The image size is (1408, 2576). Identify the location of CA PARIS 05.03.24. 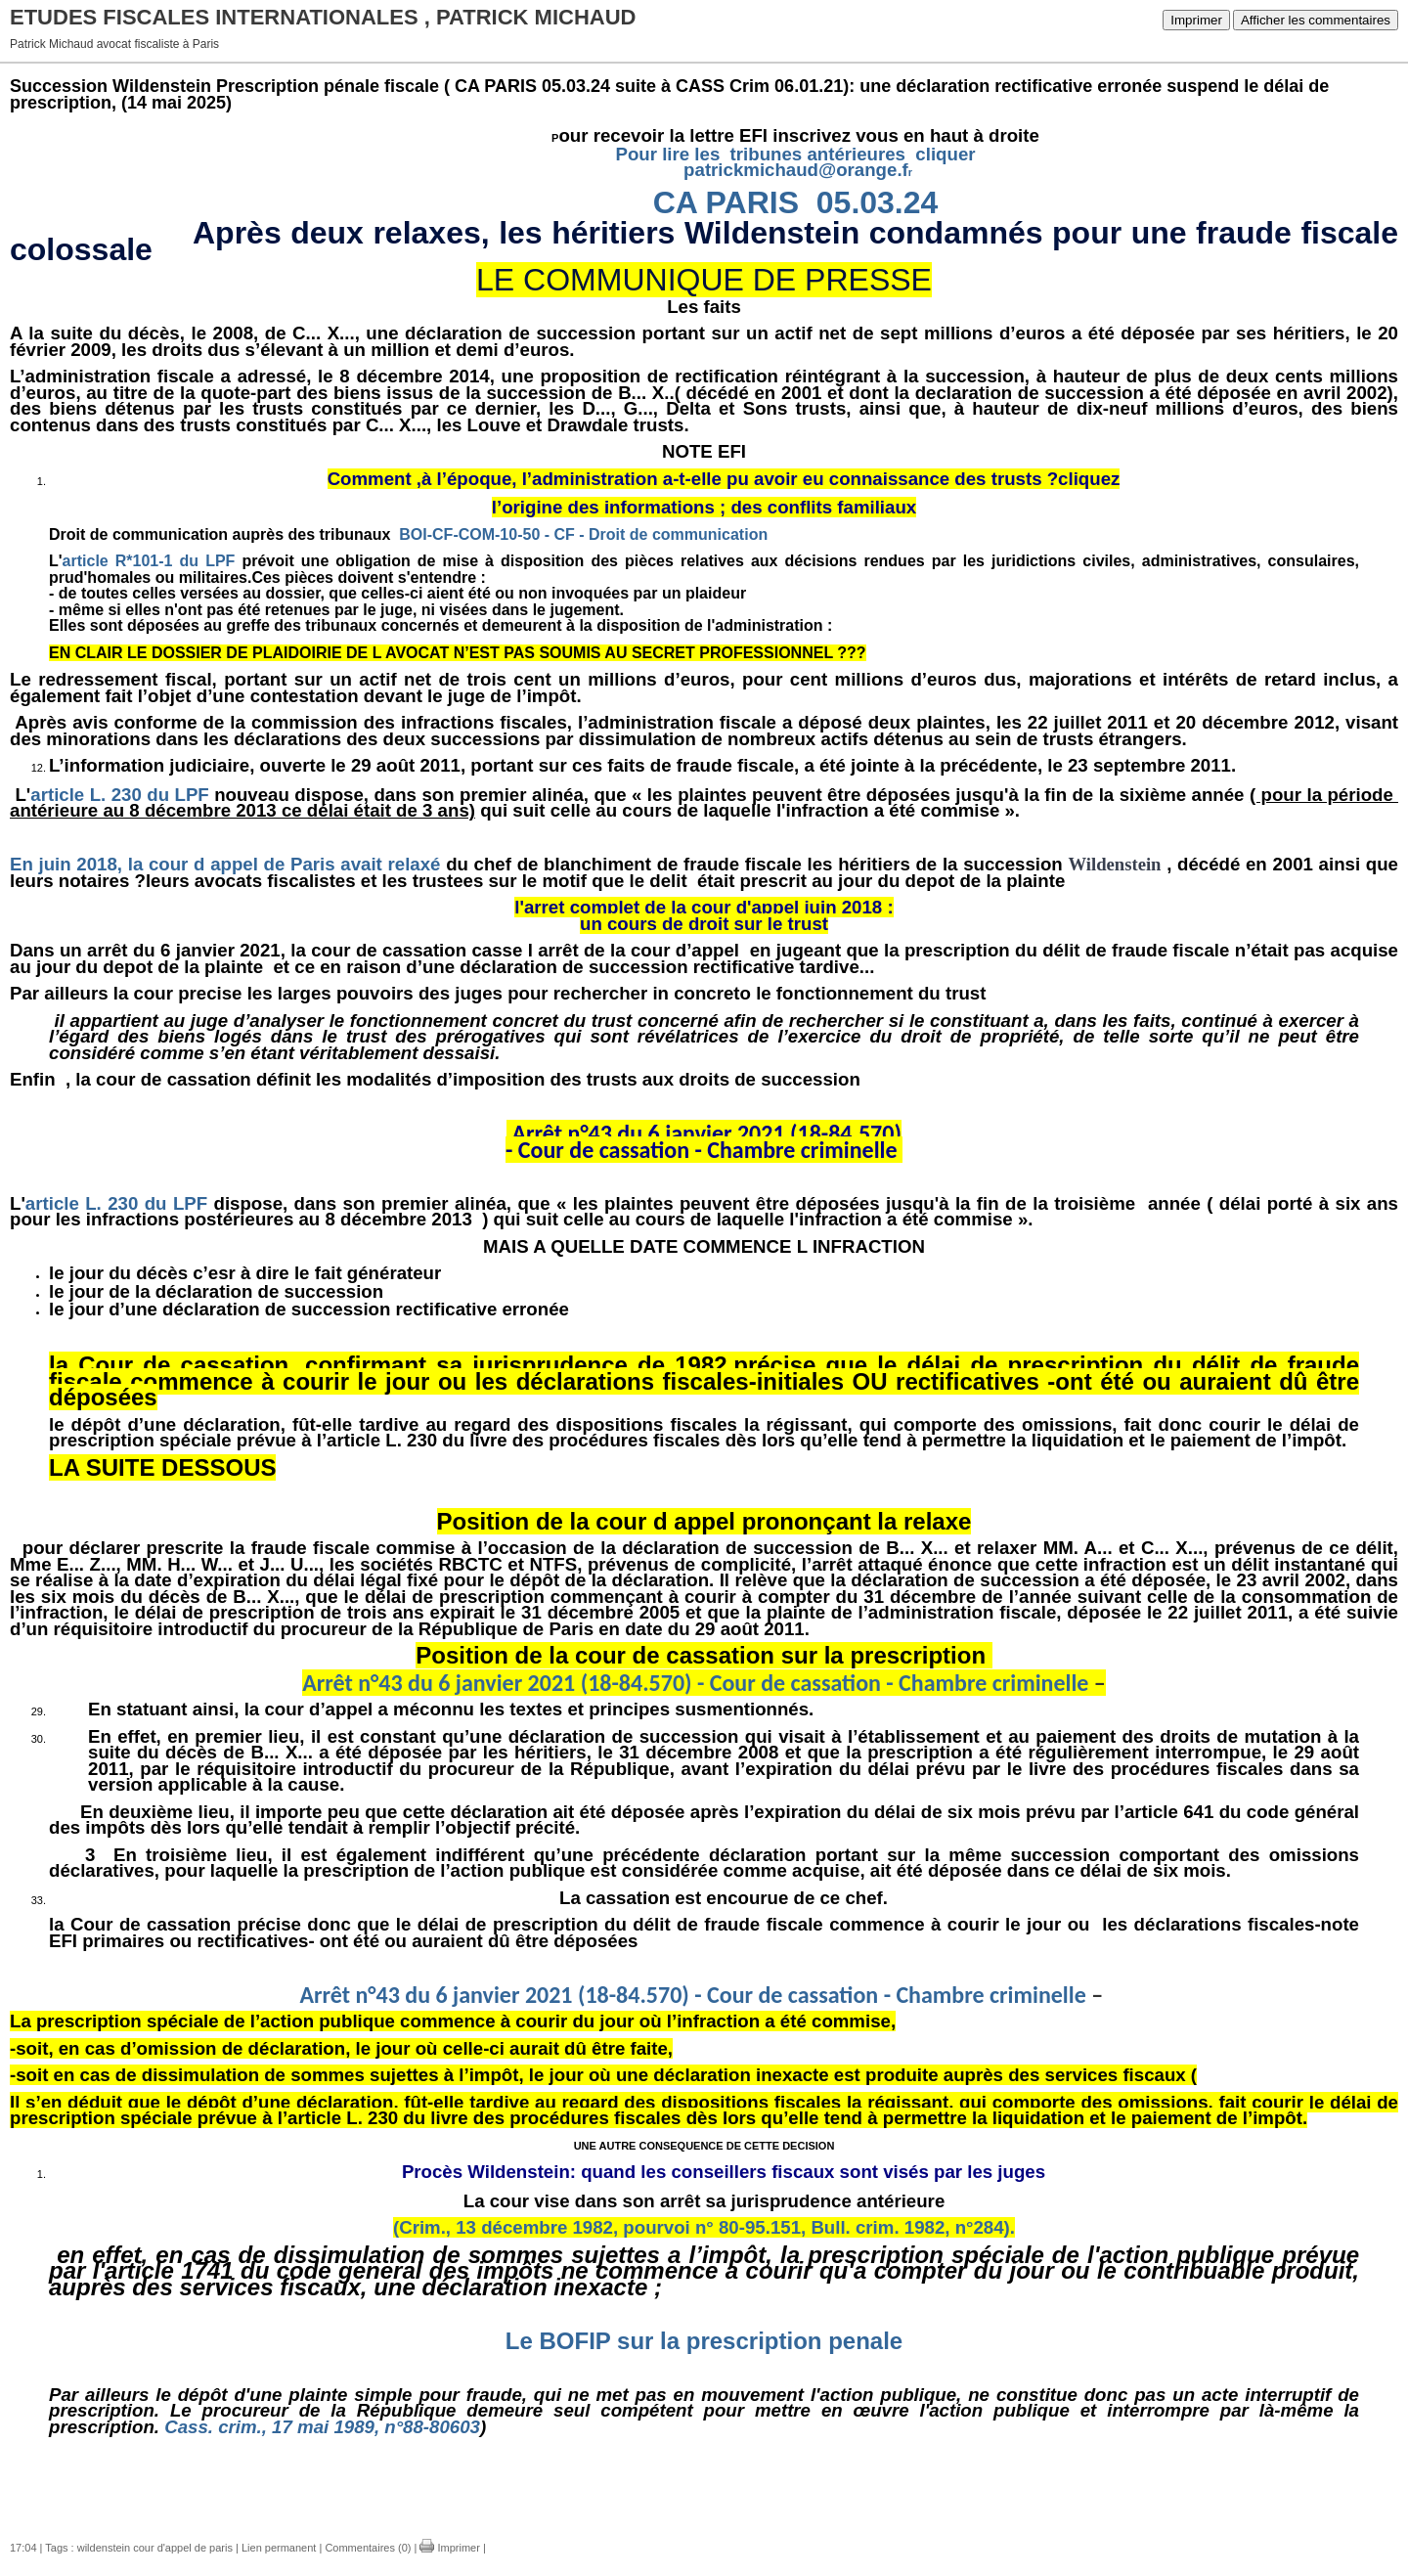
(796, 202).